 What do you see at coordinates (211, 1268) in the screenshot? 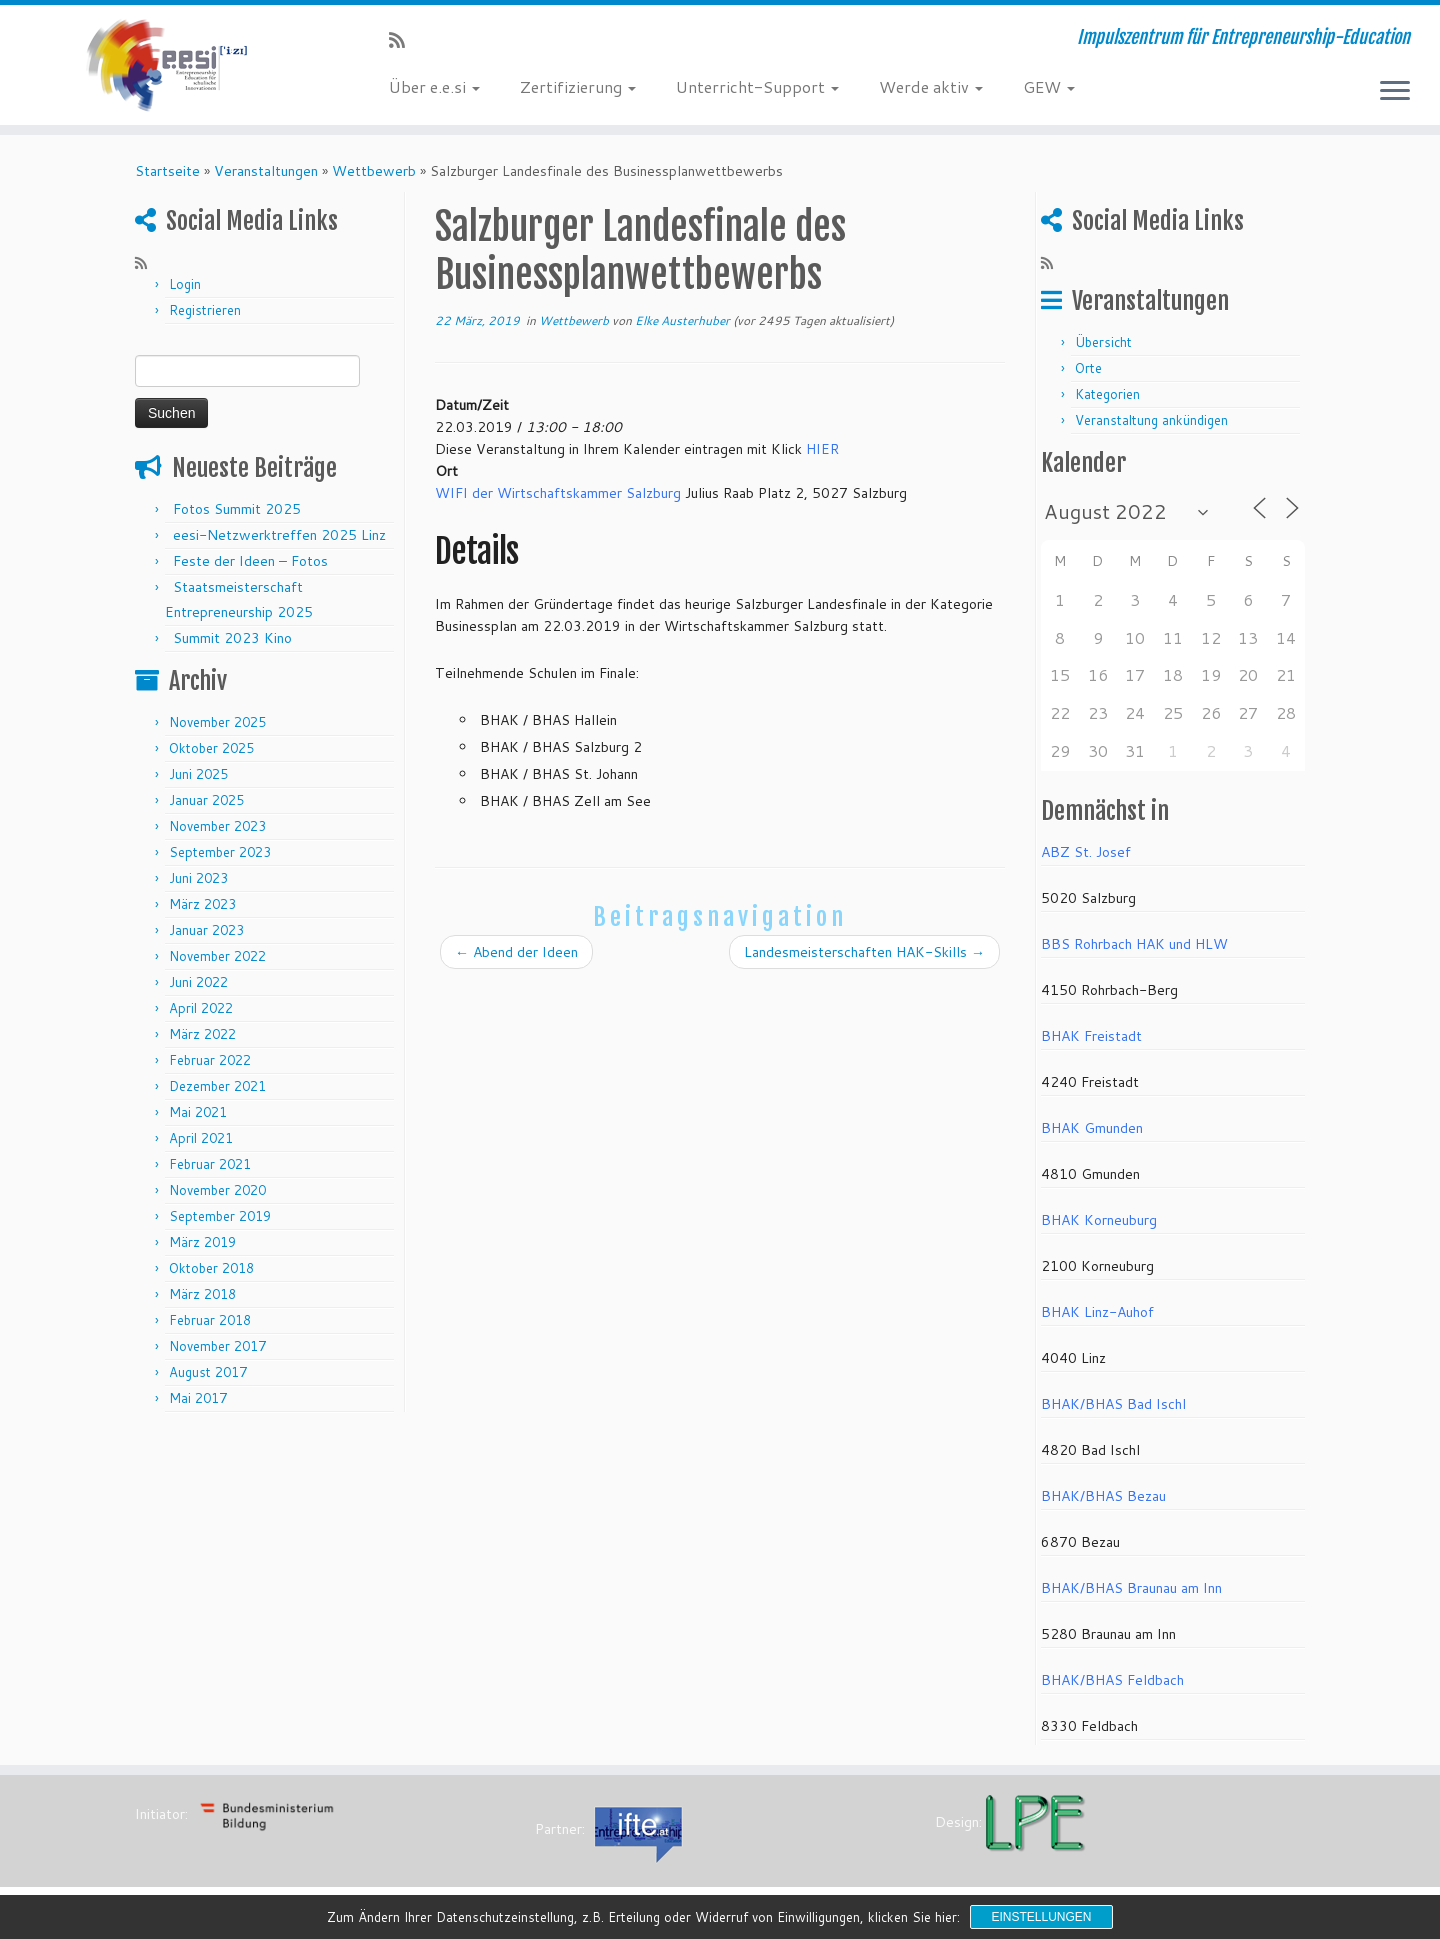
I see `Oktober 2018` at bounding box center [211, 1268].